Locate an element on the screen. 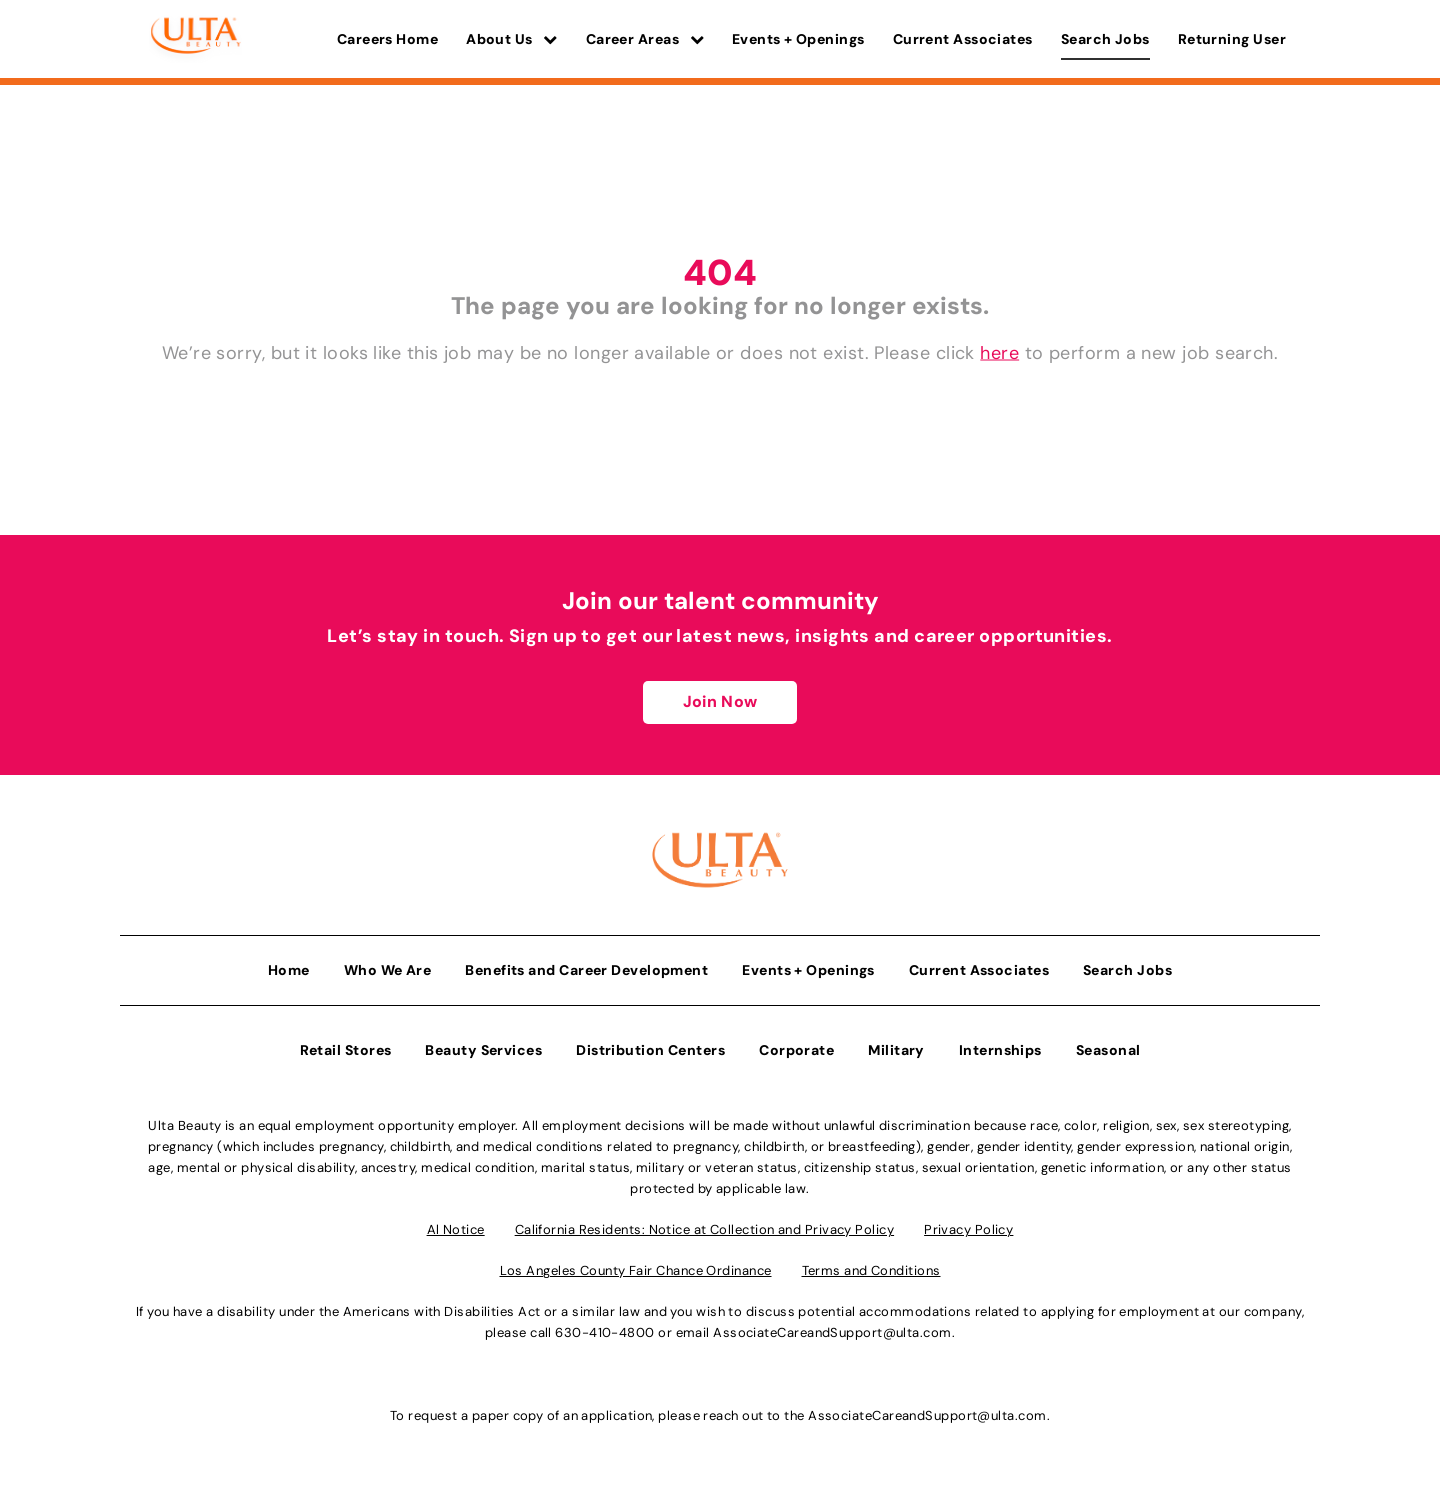 This screenshot has width=1440, height=1485. Search Jobs is located at coordinates (1105, 39).